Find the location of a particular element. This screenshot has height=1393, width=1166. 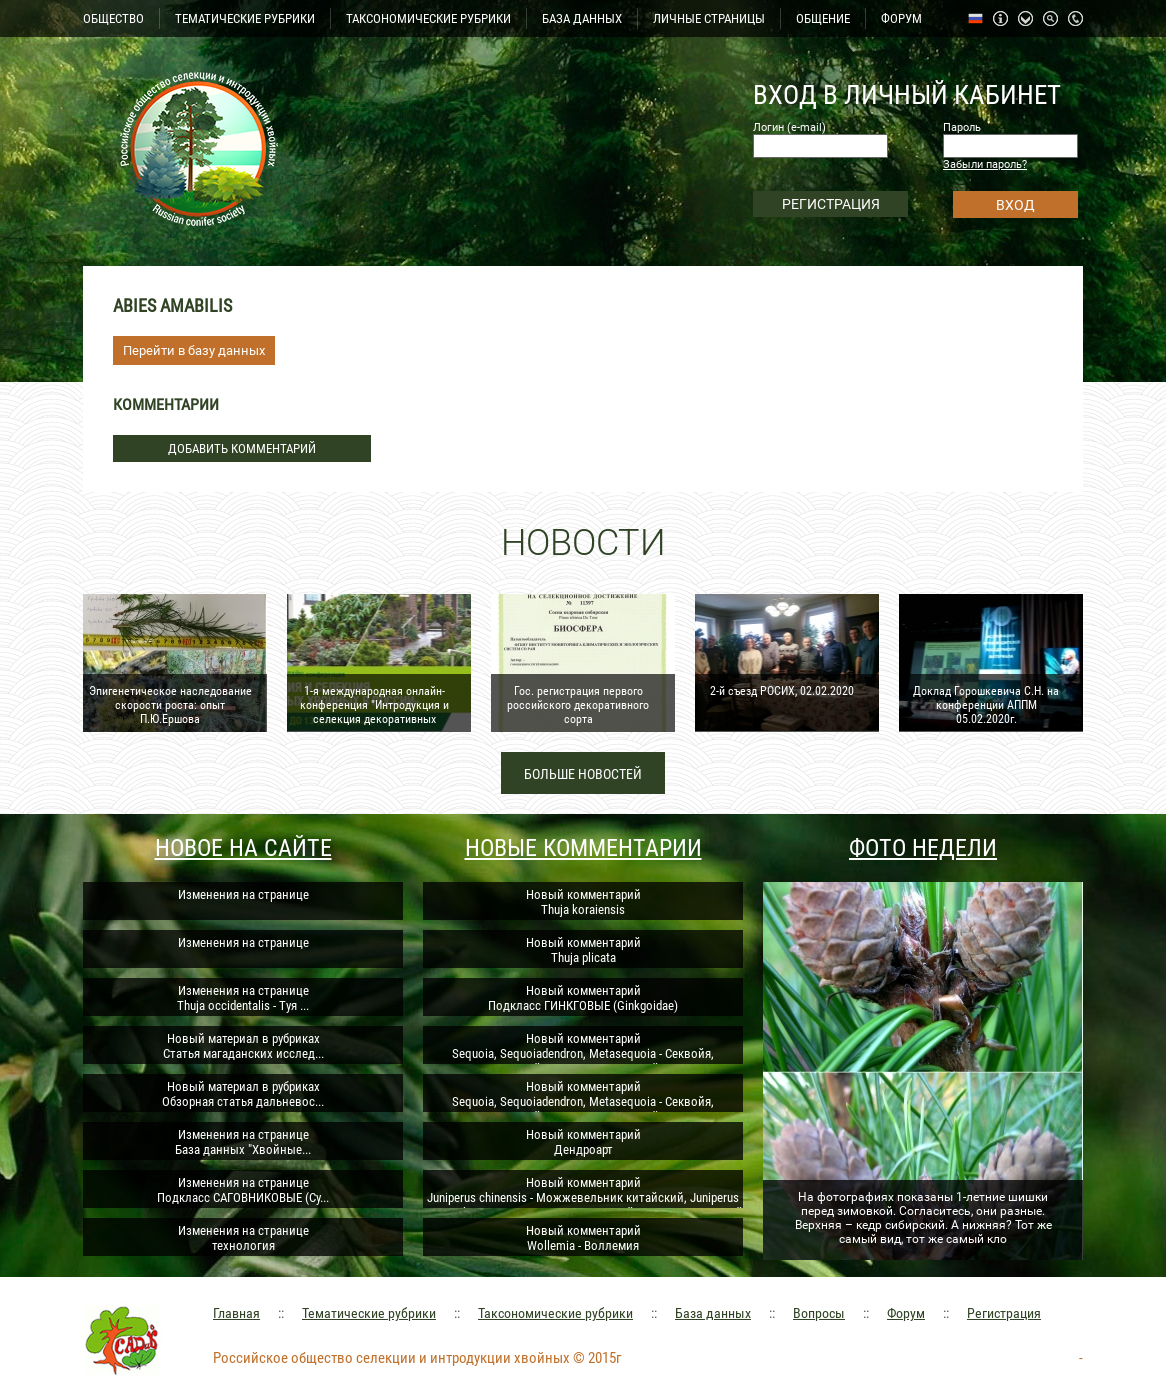

База данных is located at coordinates (713, 1313).